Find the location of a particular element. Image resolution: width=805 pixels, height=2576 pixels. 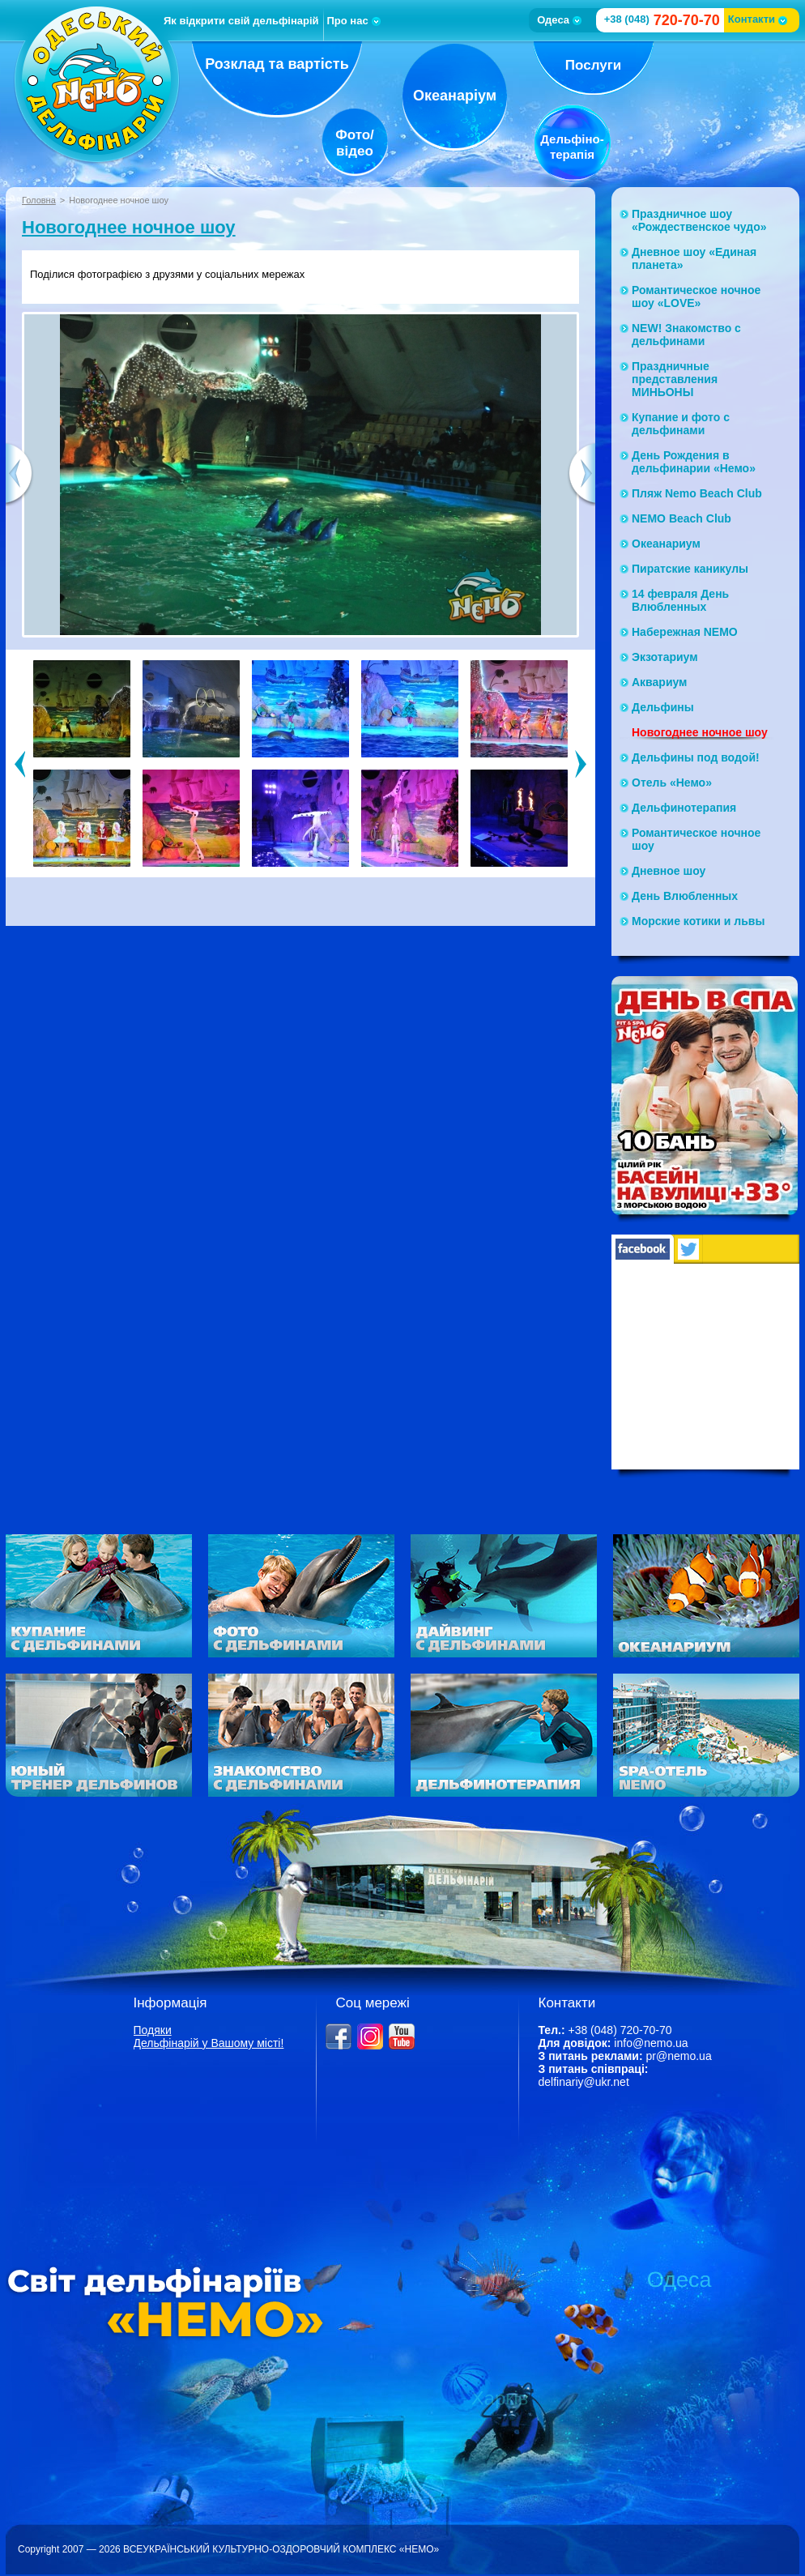

Одеса is located at coordinates (559, 20).